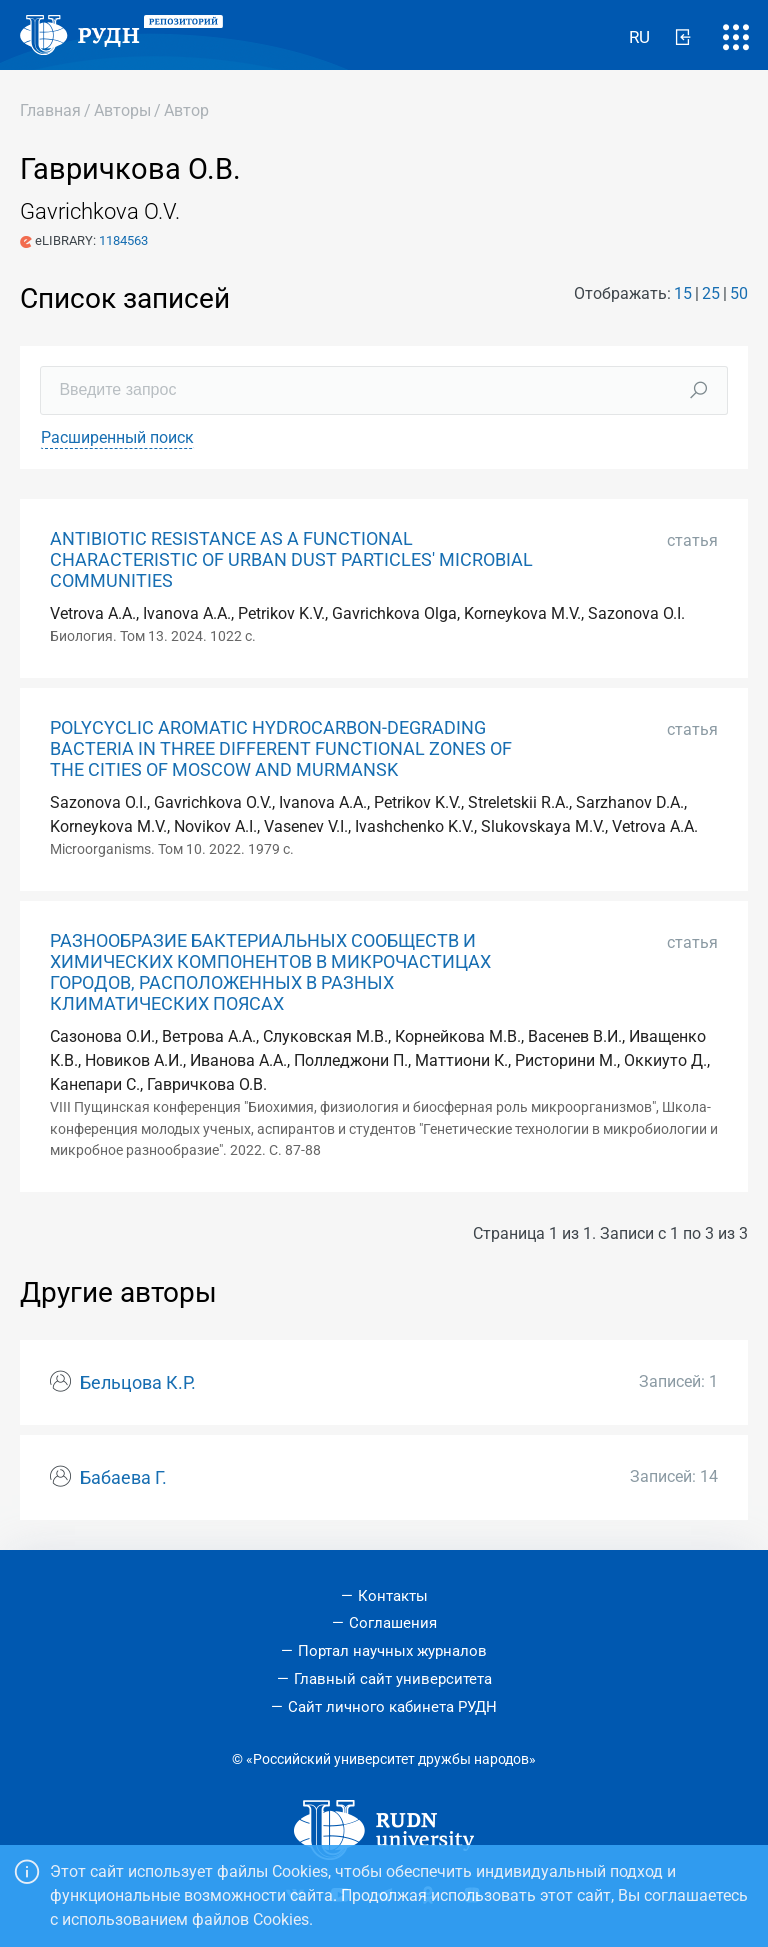 Image resolution: width=768 pixels, height=1947 pixels. I want to click on Сайт личного кабинета РУДН, so click(392, 1707).